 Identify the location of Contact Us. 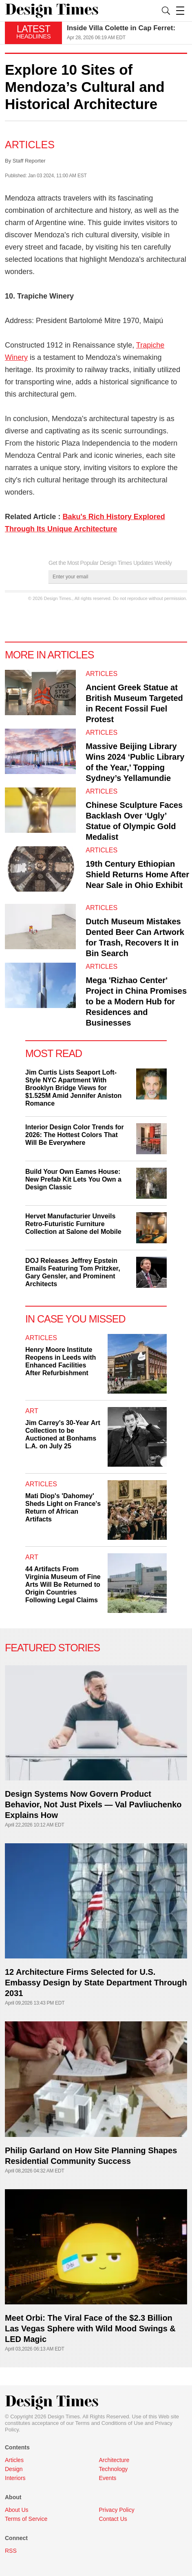
(113, 2519).